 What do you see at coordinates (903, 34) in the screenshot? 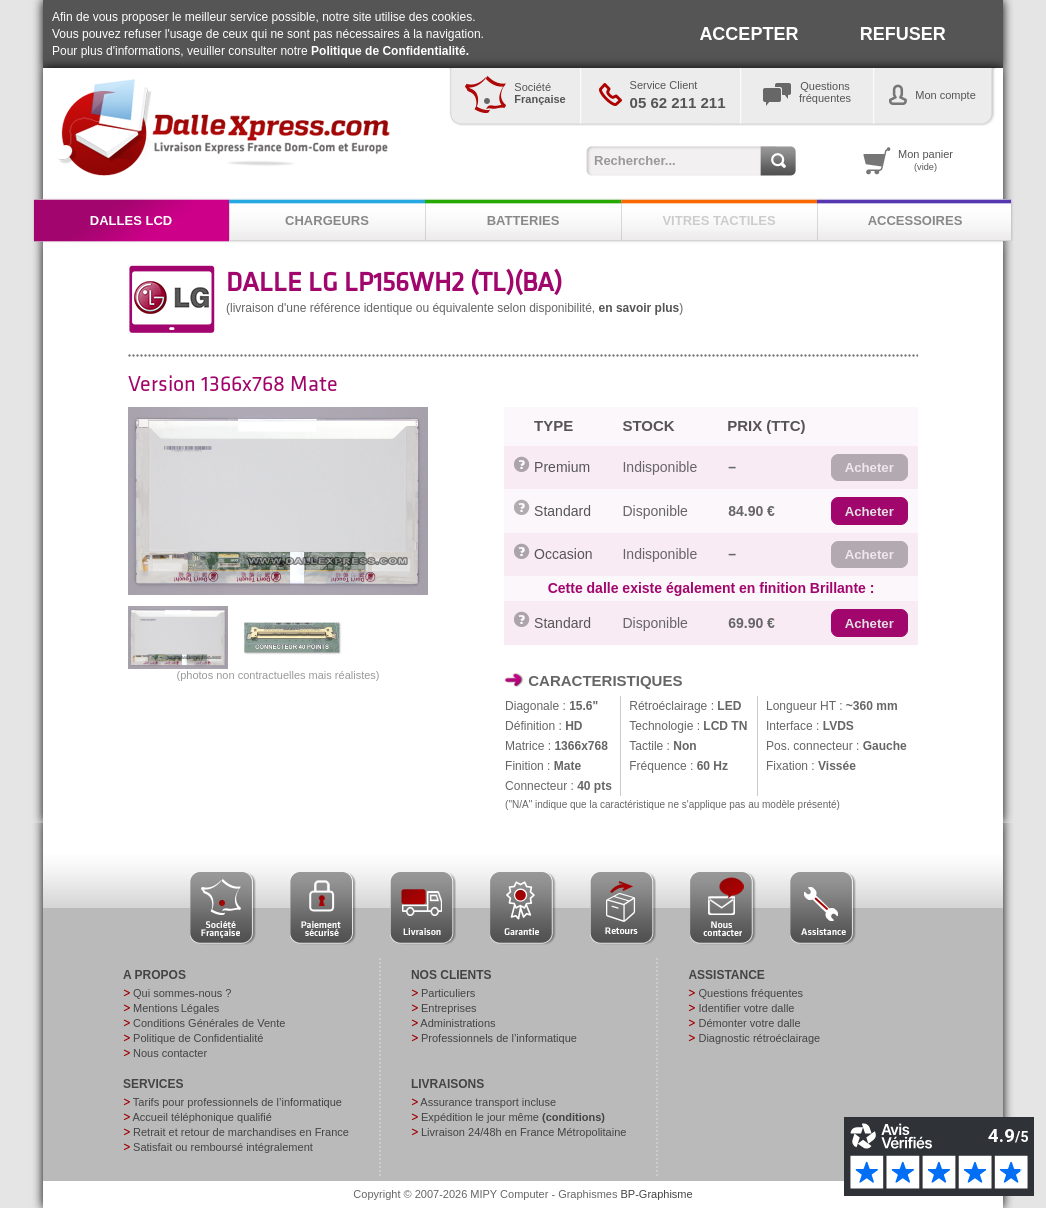
I see `REFUSER` at bounding box center [903, 34].